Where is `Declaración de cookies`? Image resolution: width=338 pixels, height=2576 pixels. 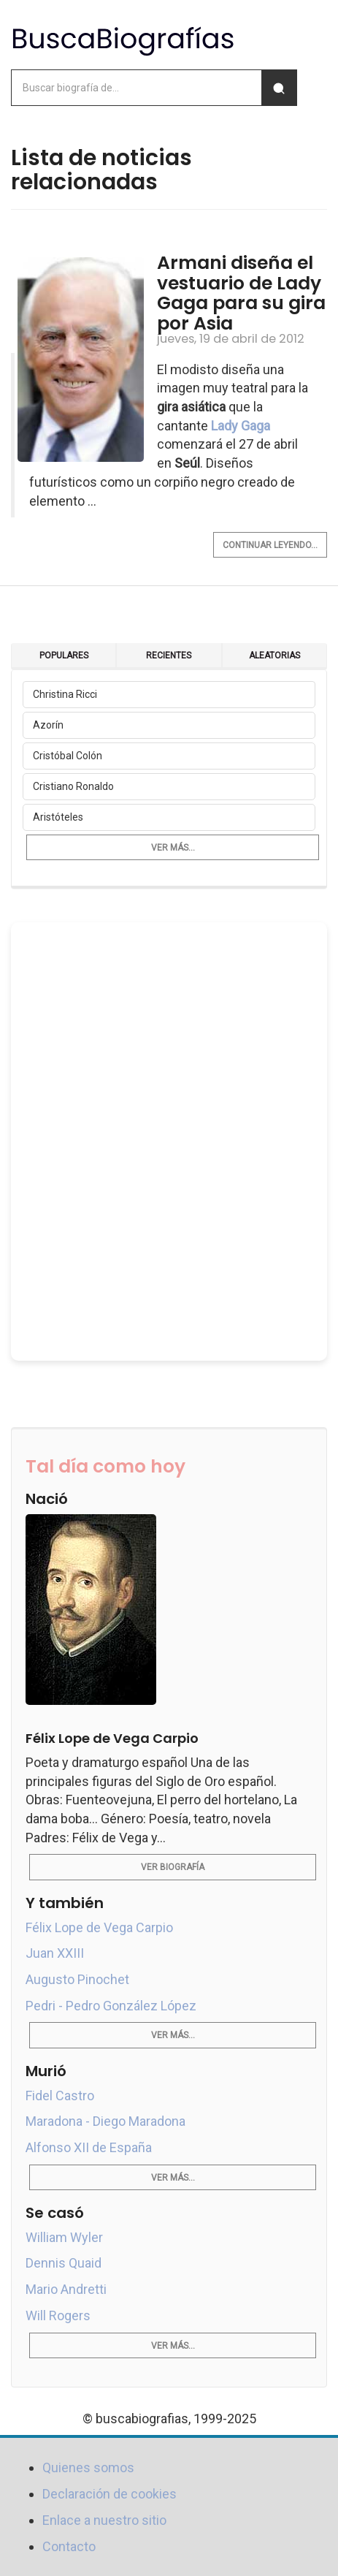 Declaración de cookies is located at coordinates (109, 2493).